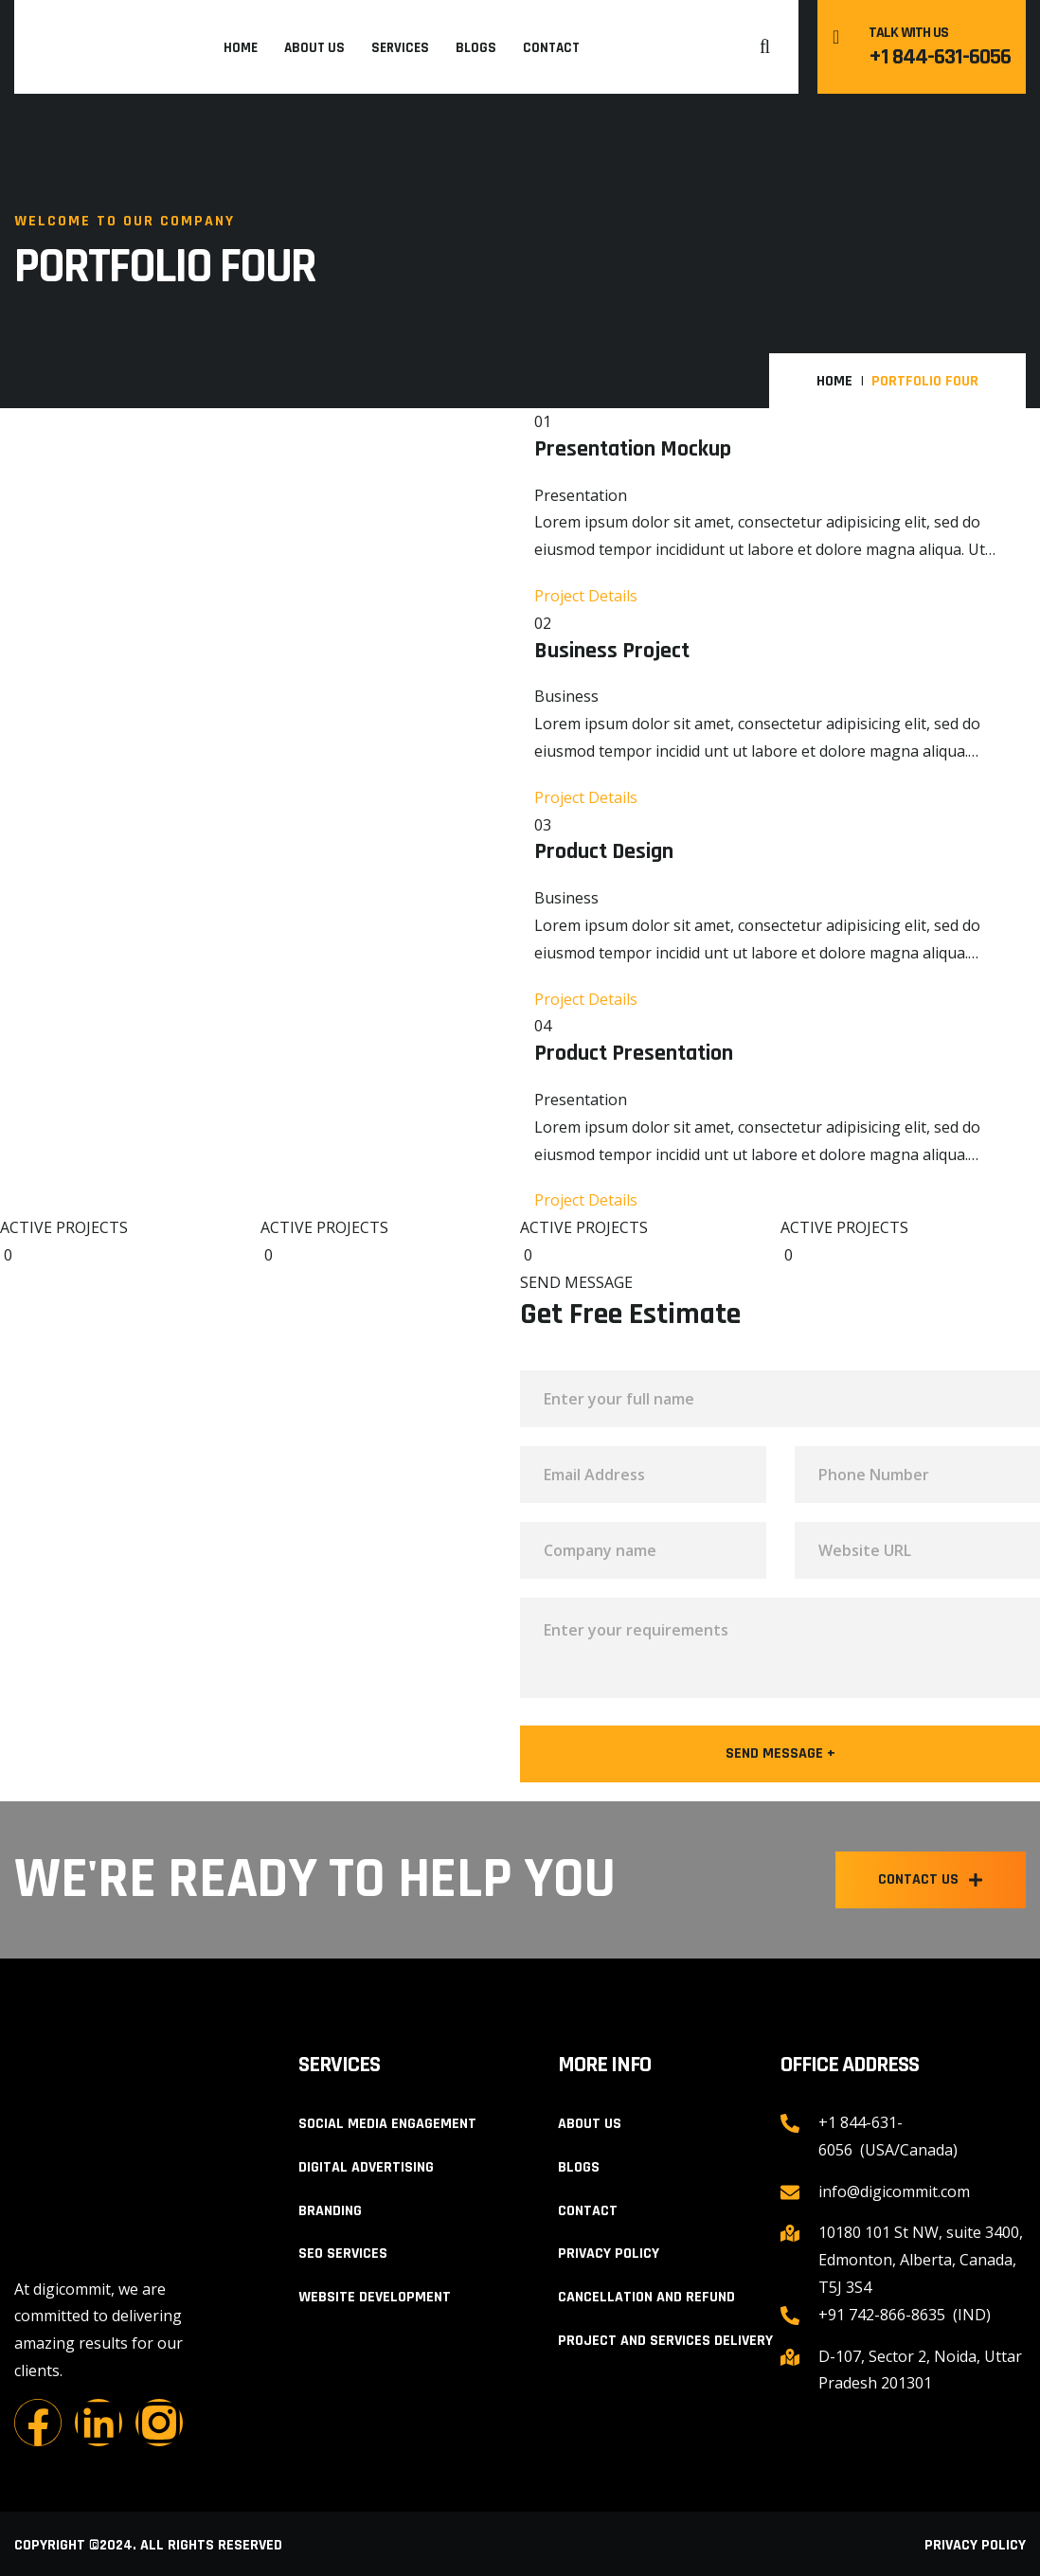  Describe the element at coordinates (632, 449) in the screenshot. I see `Presentation Mockup` at that location.